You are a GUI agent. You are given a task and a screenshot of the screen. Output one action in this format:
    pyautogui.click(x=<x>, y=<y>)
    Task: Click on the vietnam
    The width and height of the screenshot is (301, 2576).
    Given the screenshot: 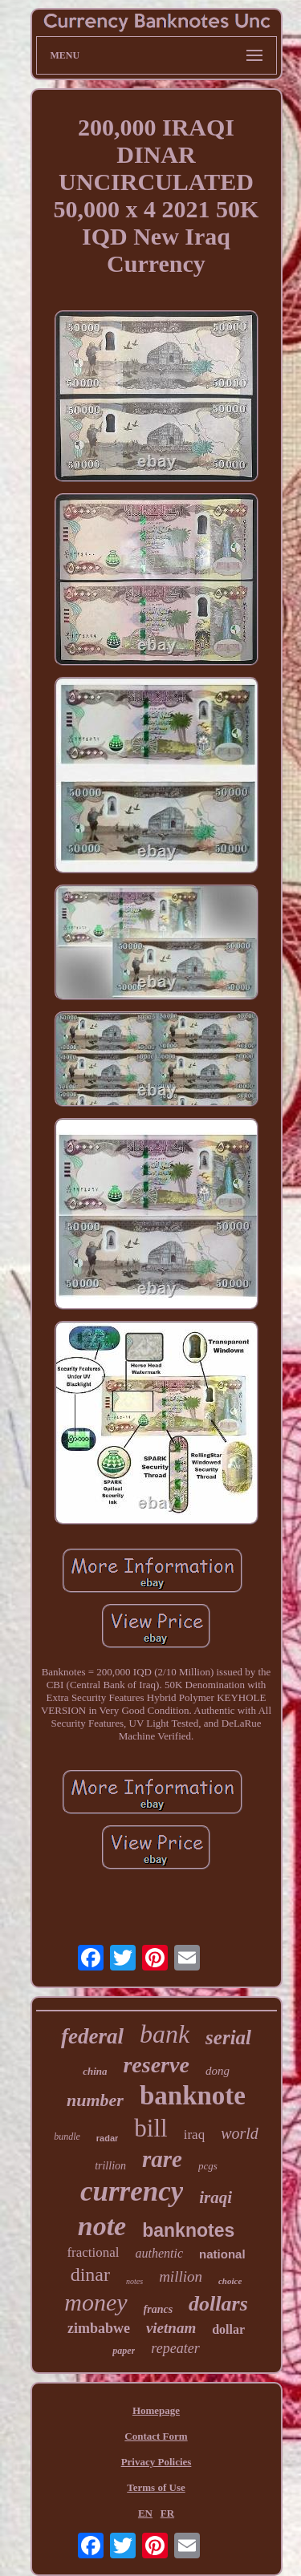 What is the action you would take?
    pyautogui.click(x=171, y=2327)
    